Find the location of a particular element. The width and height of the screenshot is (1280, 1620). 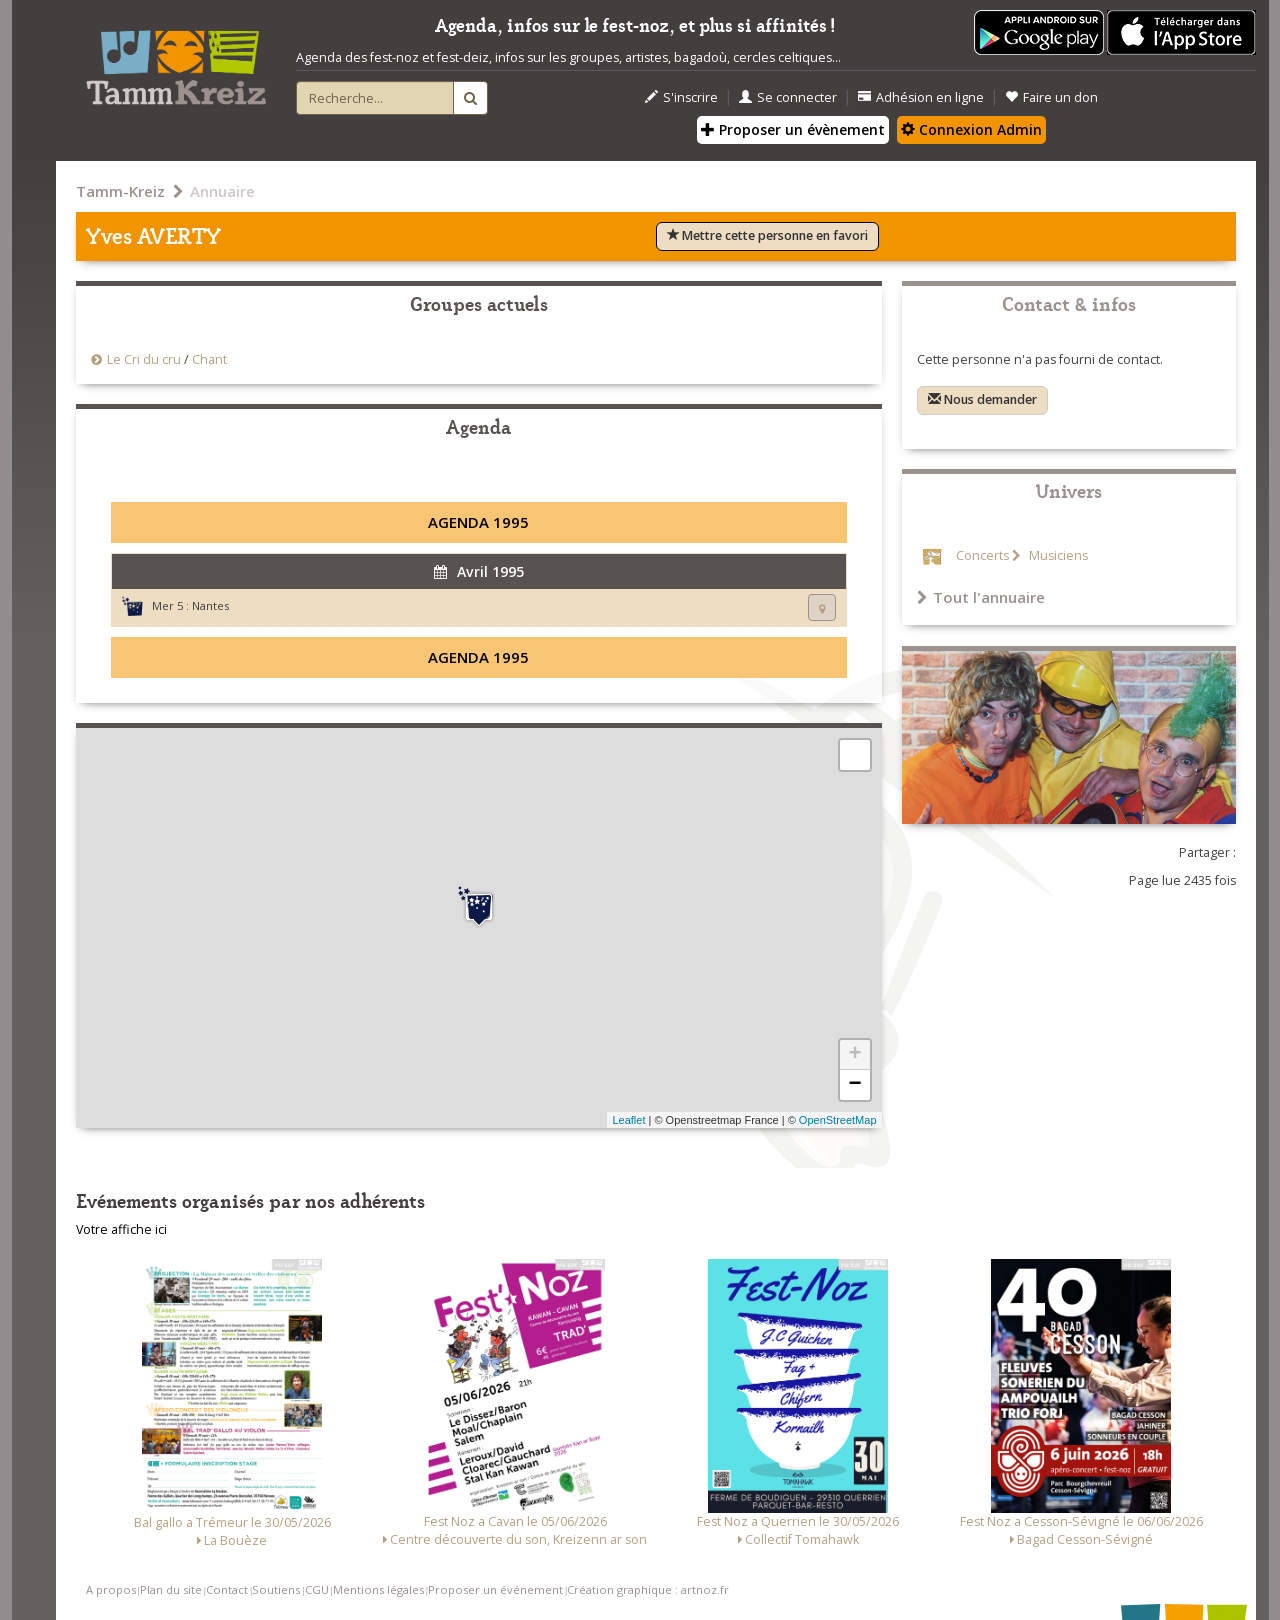

A propos is located at coordinates (111, 1589).